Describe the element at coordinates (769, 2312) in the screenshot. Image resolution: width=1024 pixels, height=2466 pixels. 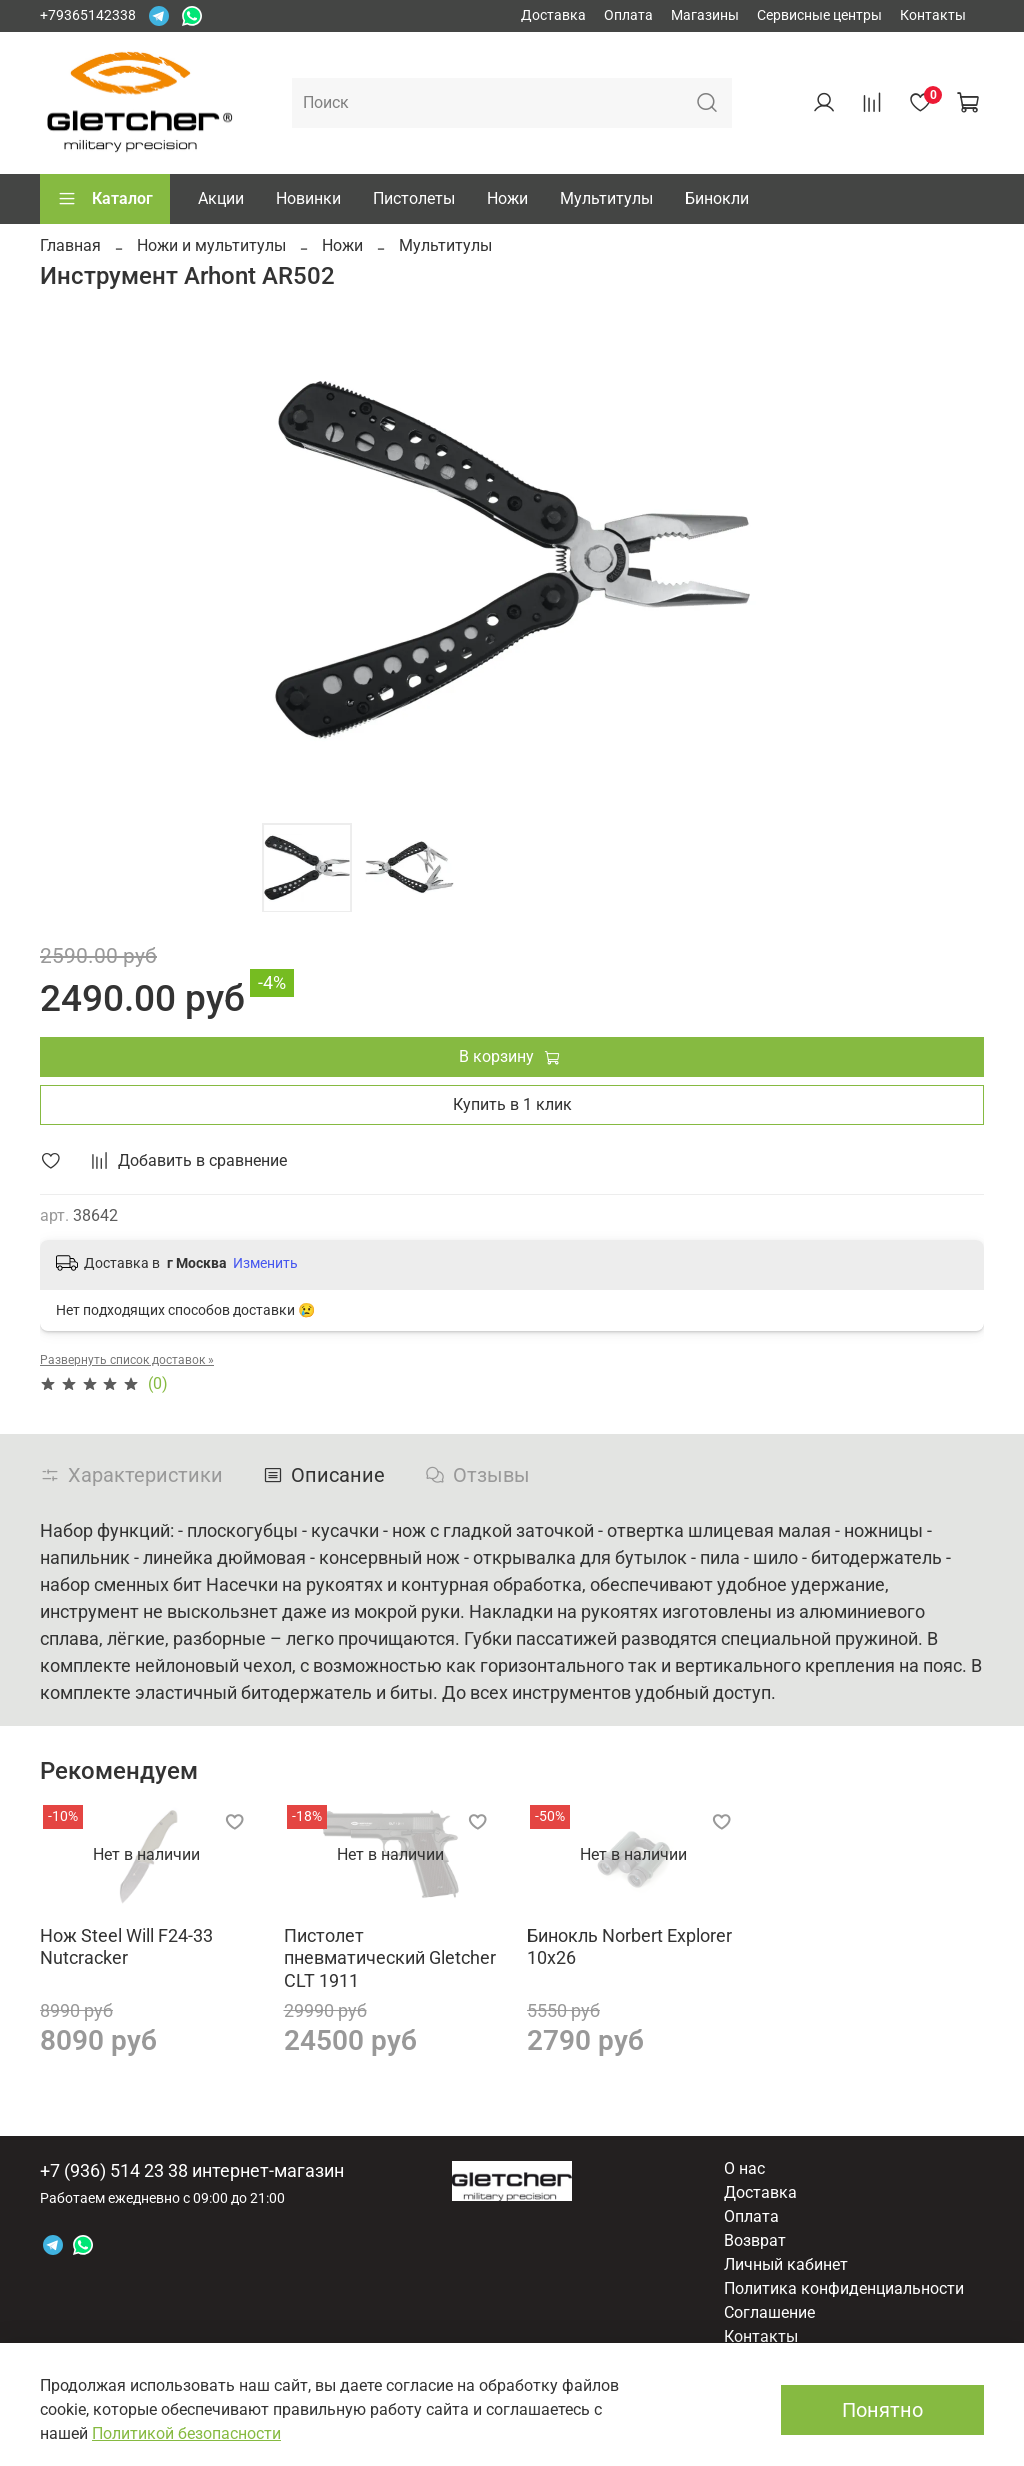
I see `Соглашение` at that location.